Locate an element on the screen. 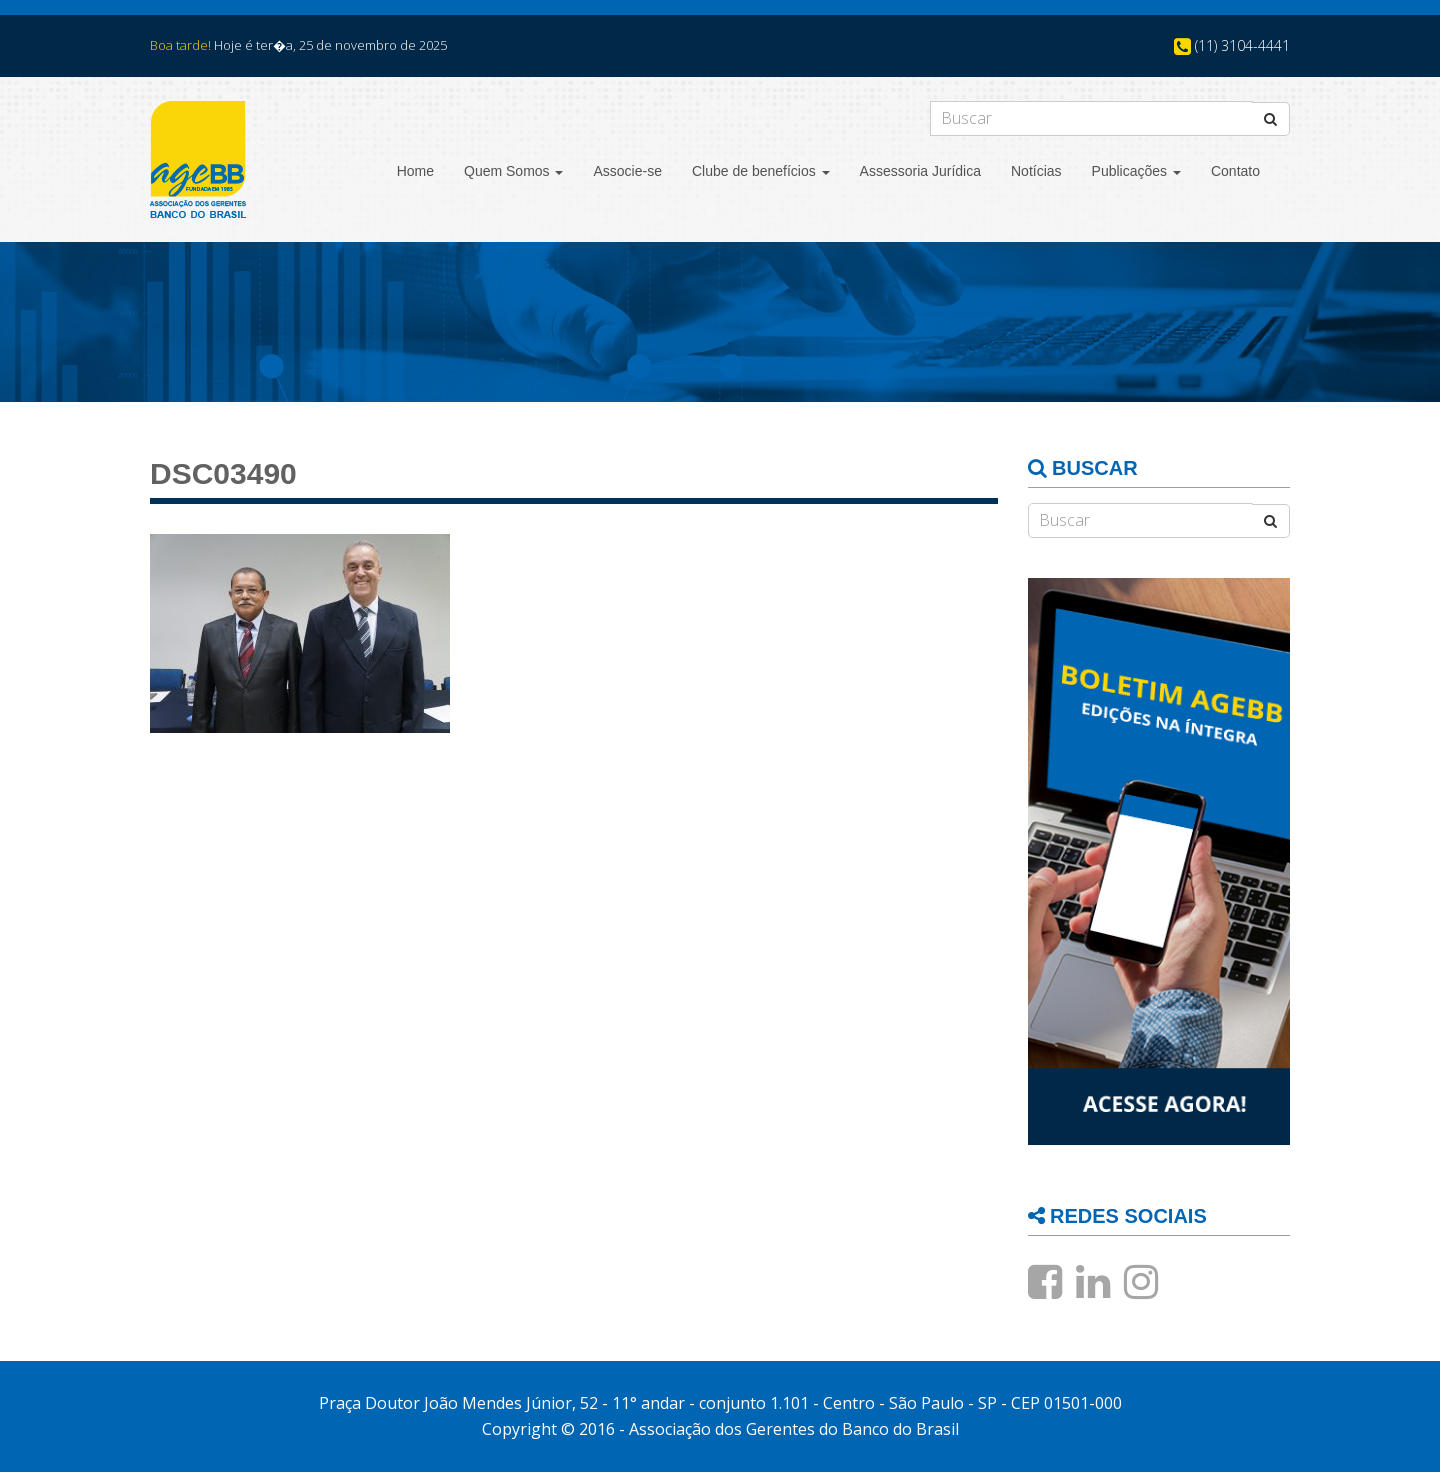  Associe-se is located at coordinates (627, 171).